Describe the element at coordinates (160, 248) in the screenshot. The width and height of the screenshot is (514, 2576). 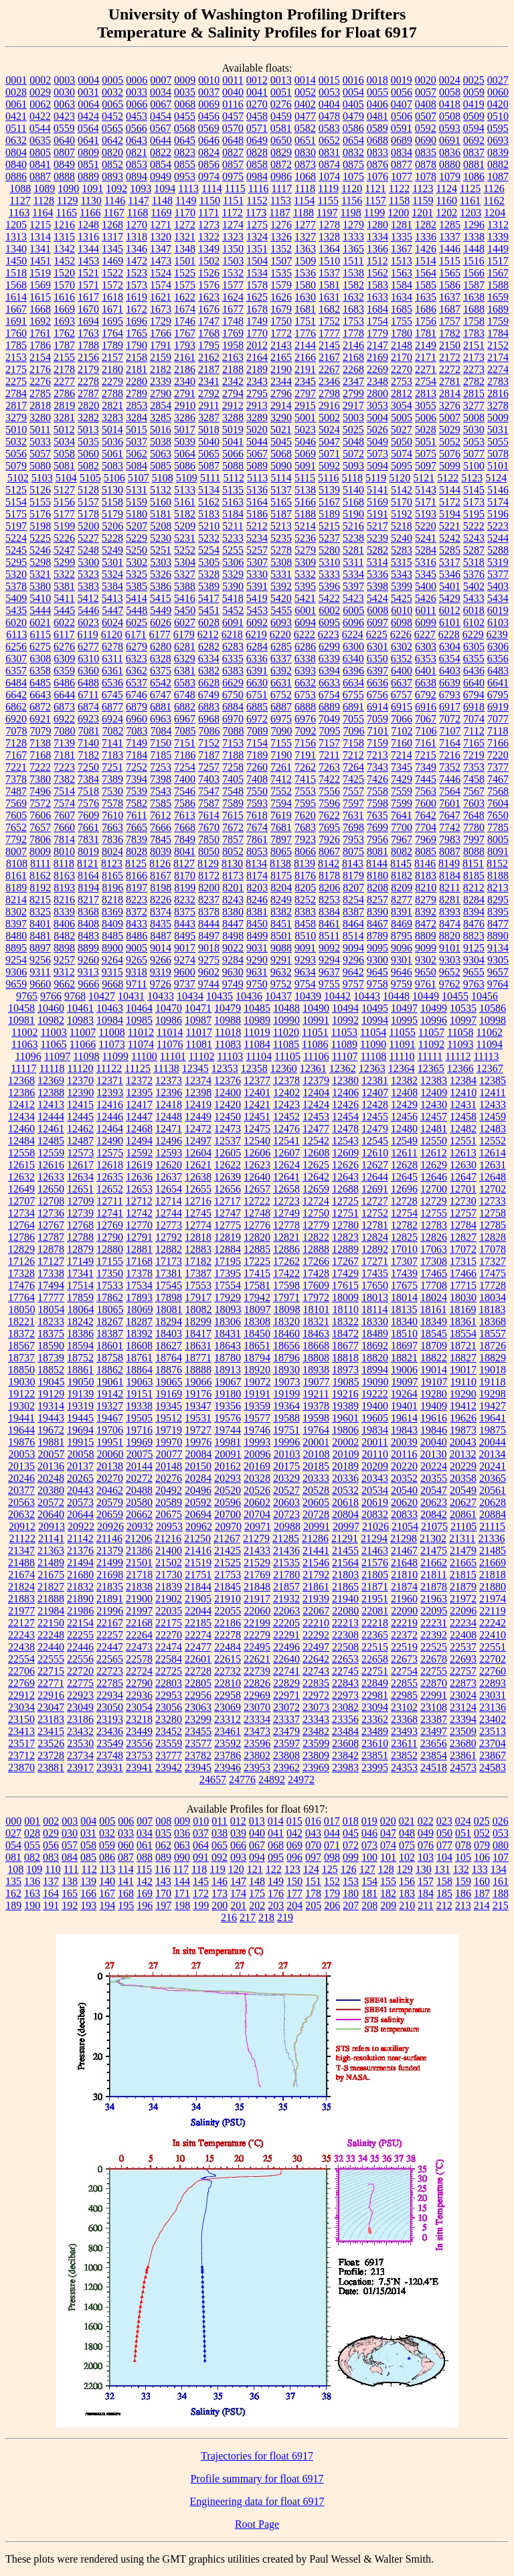
I see `1347` at that location.